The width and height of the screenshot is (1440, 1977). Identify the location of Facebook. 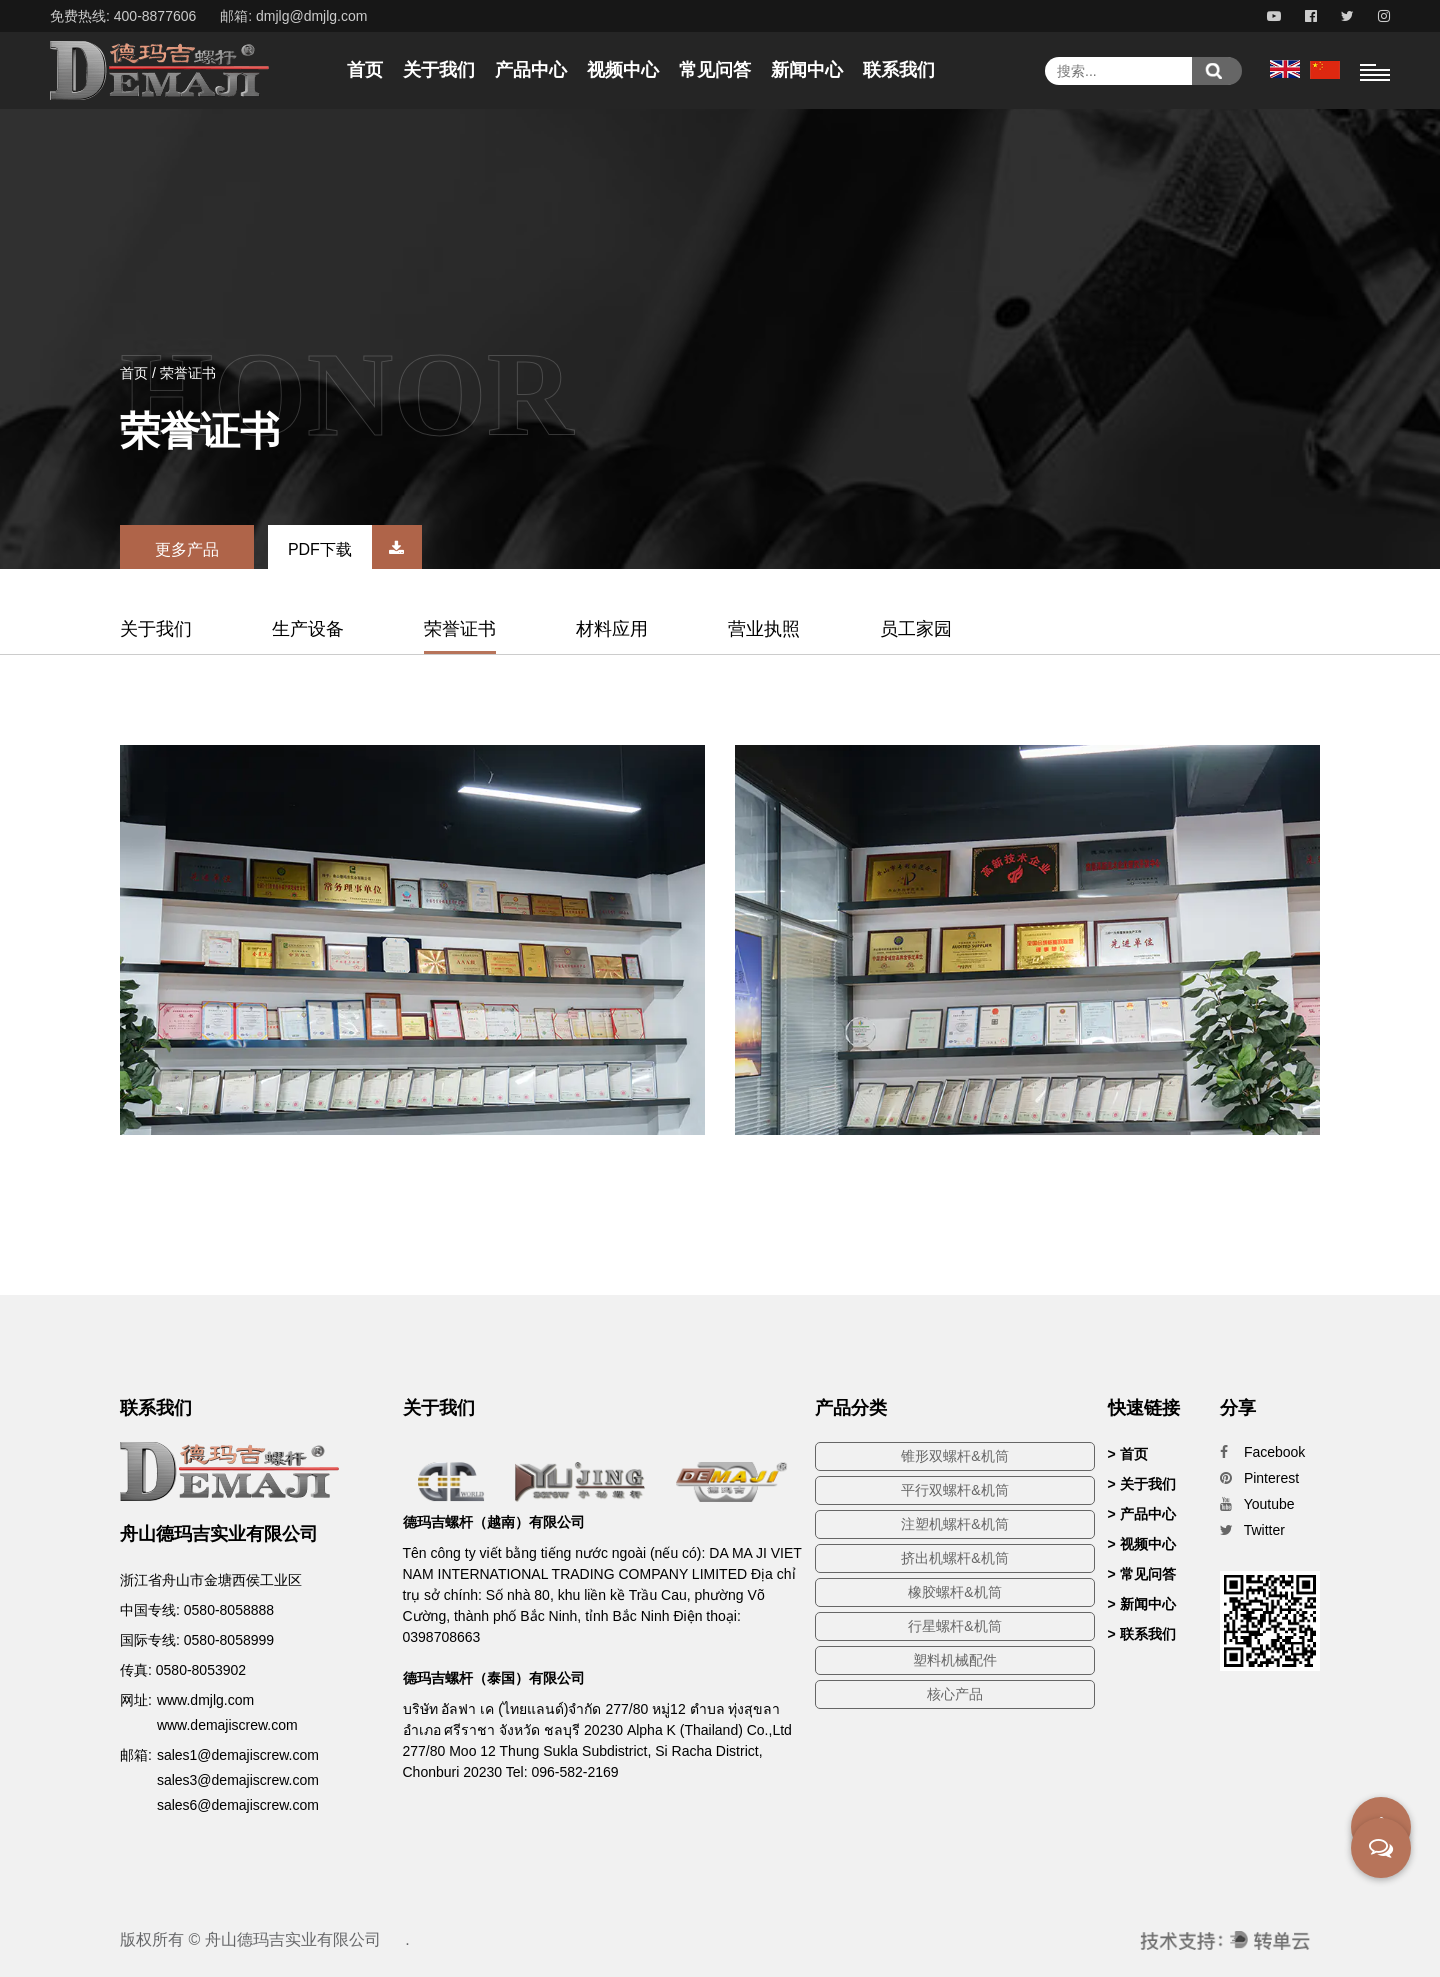
(1262, 1452).